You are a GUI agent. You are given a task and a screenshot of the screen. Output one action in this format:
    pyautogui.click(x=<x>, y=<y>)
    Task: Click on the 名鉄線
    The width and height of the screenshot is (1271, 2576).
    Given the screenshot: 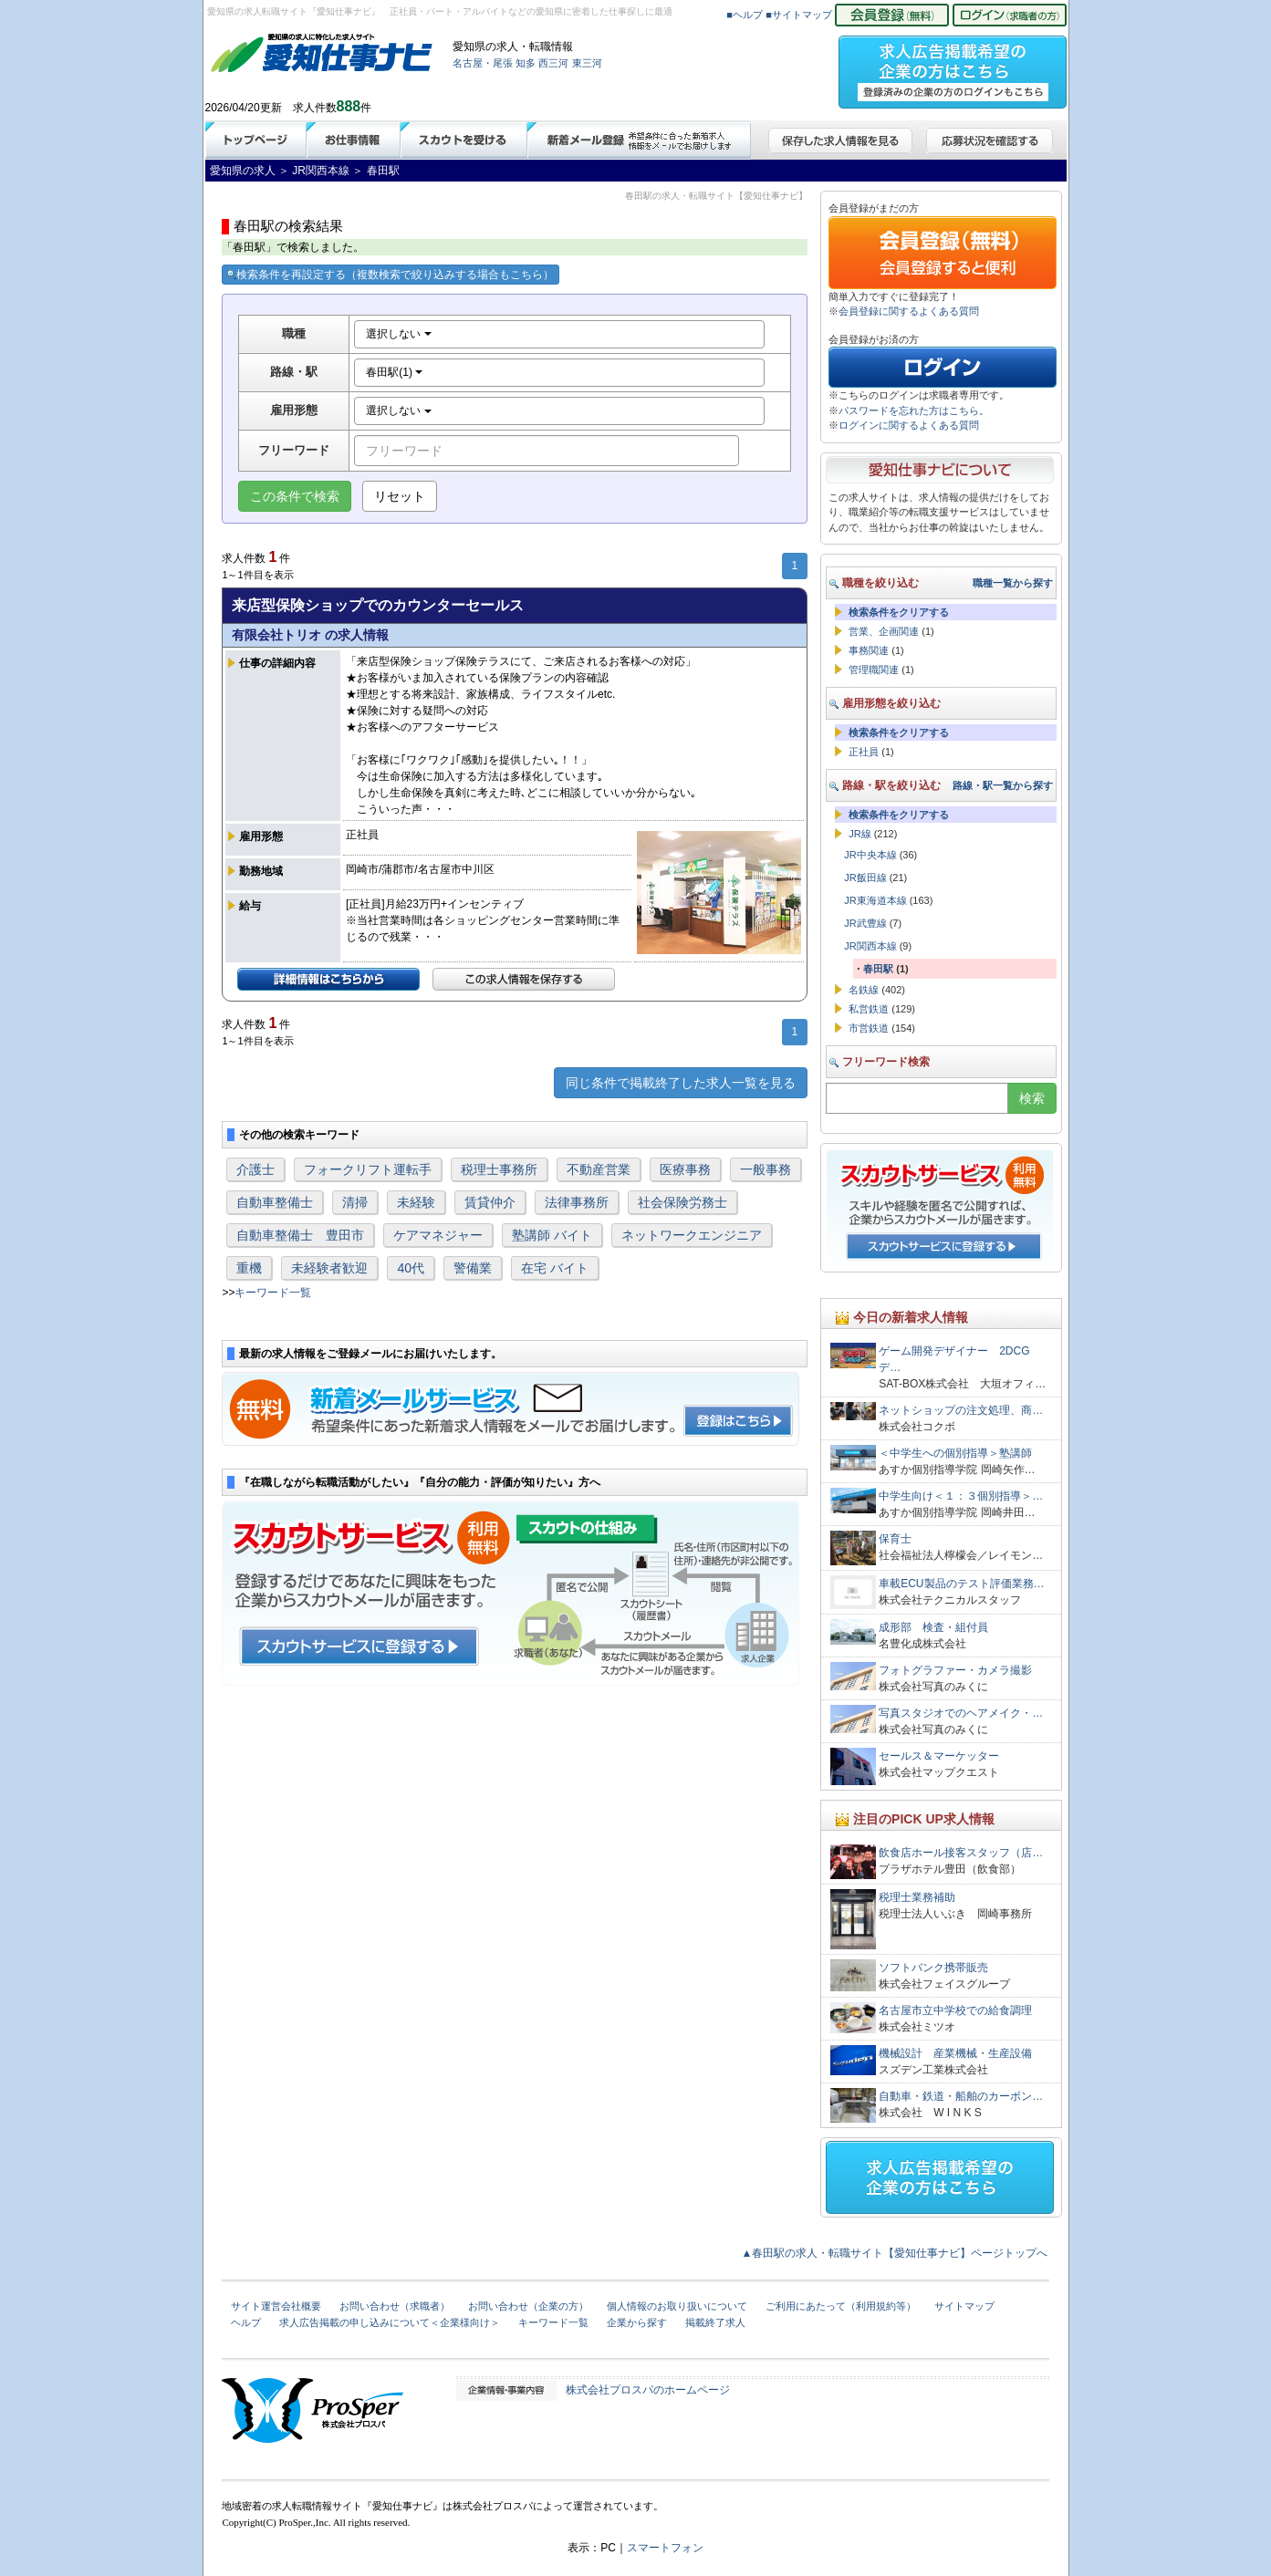 What is the action you would take?
    pyautogui.click(x=864, y=989)
    